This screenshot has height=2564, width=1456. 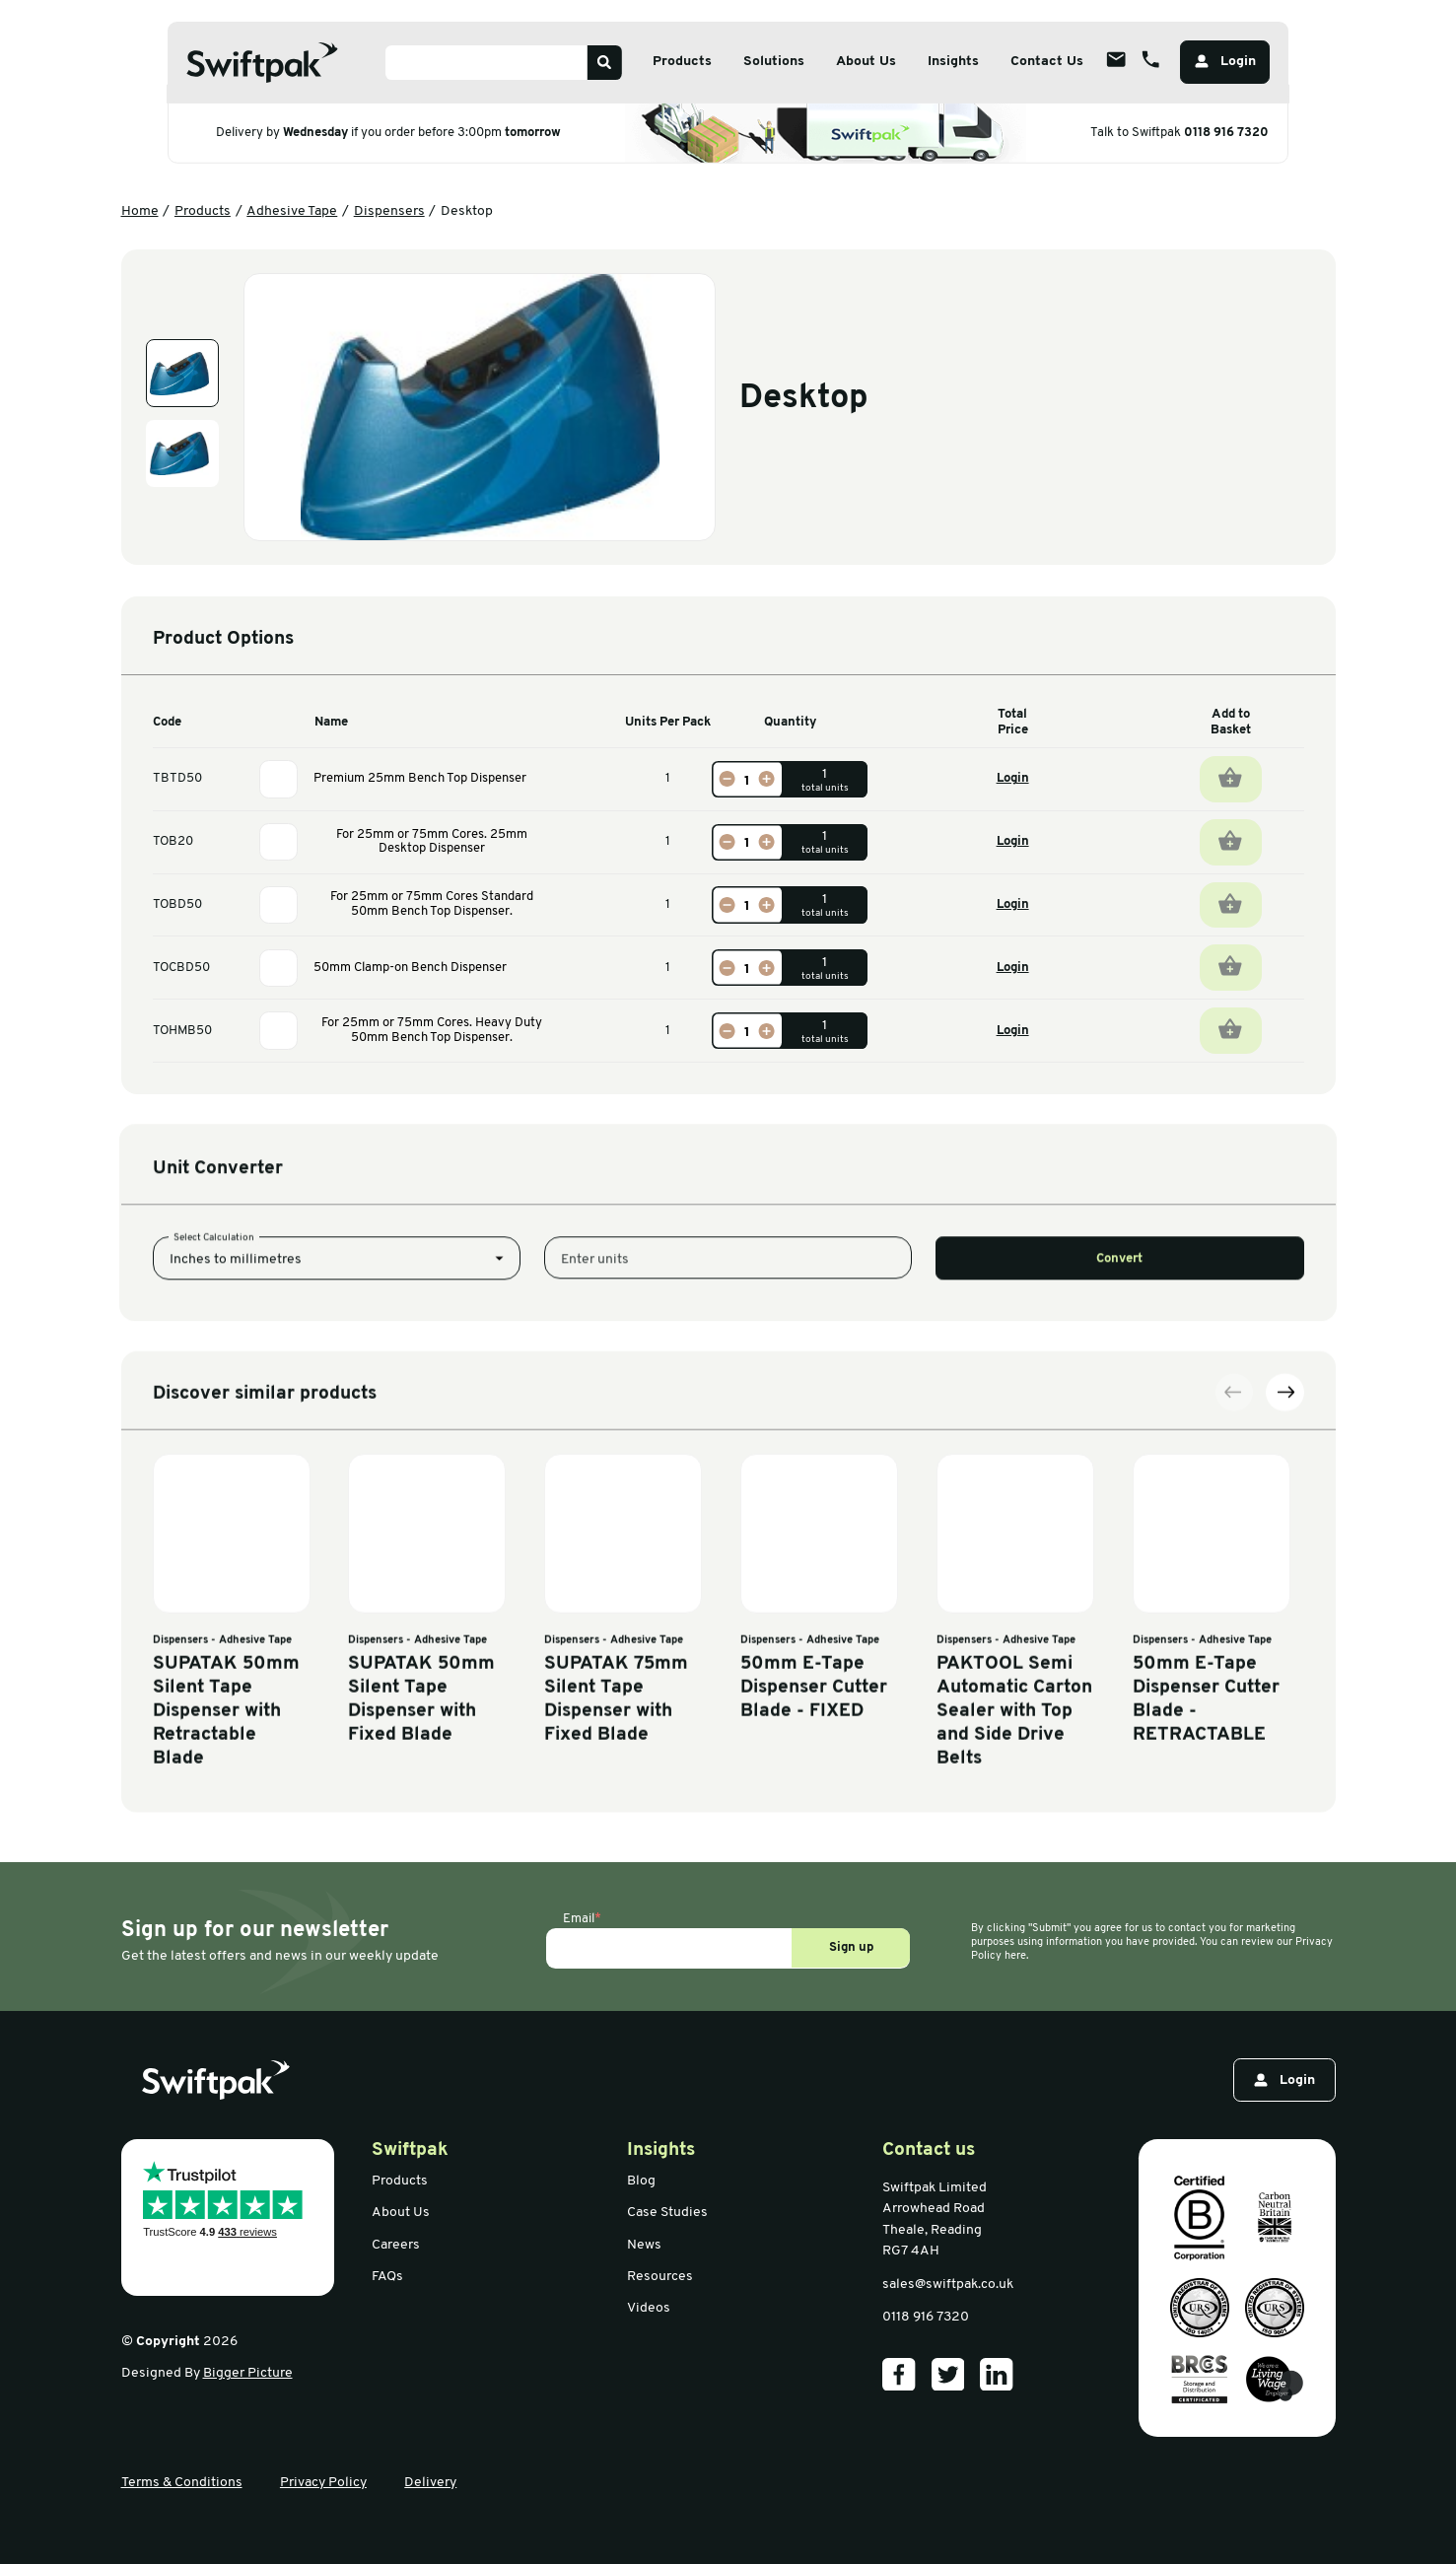 I want to click on Bigger Picture, so click(x=248, y=2373).